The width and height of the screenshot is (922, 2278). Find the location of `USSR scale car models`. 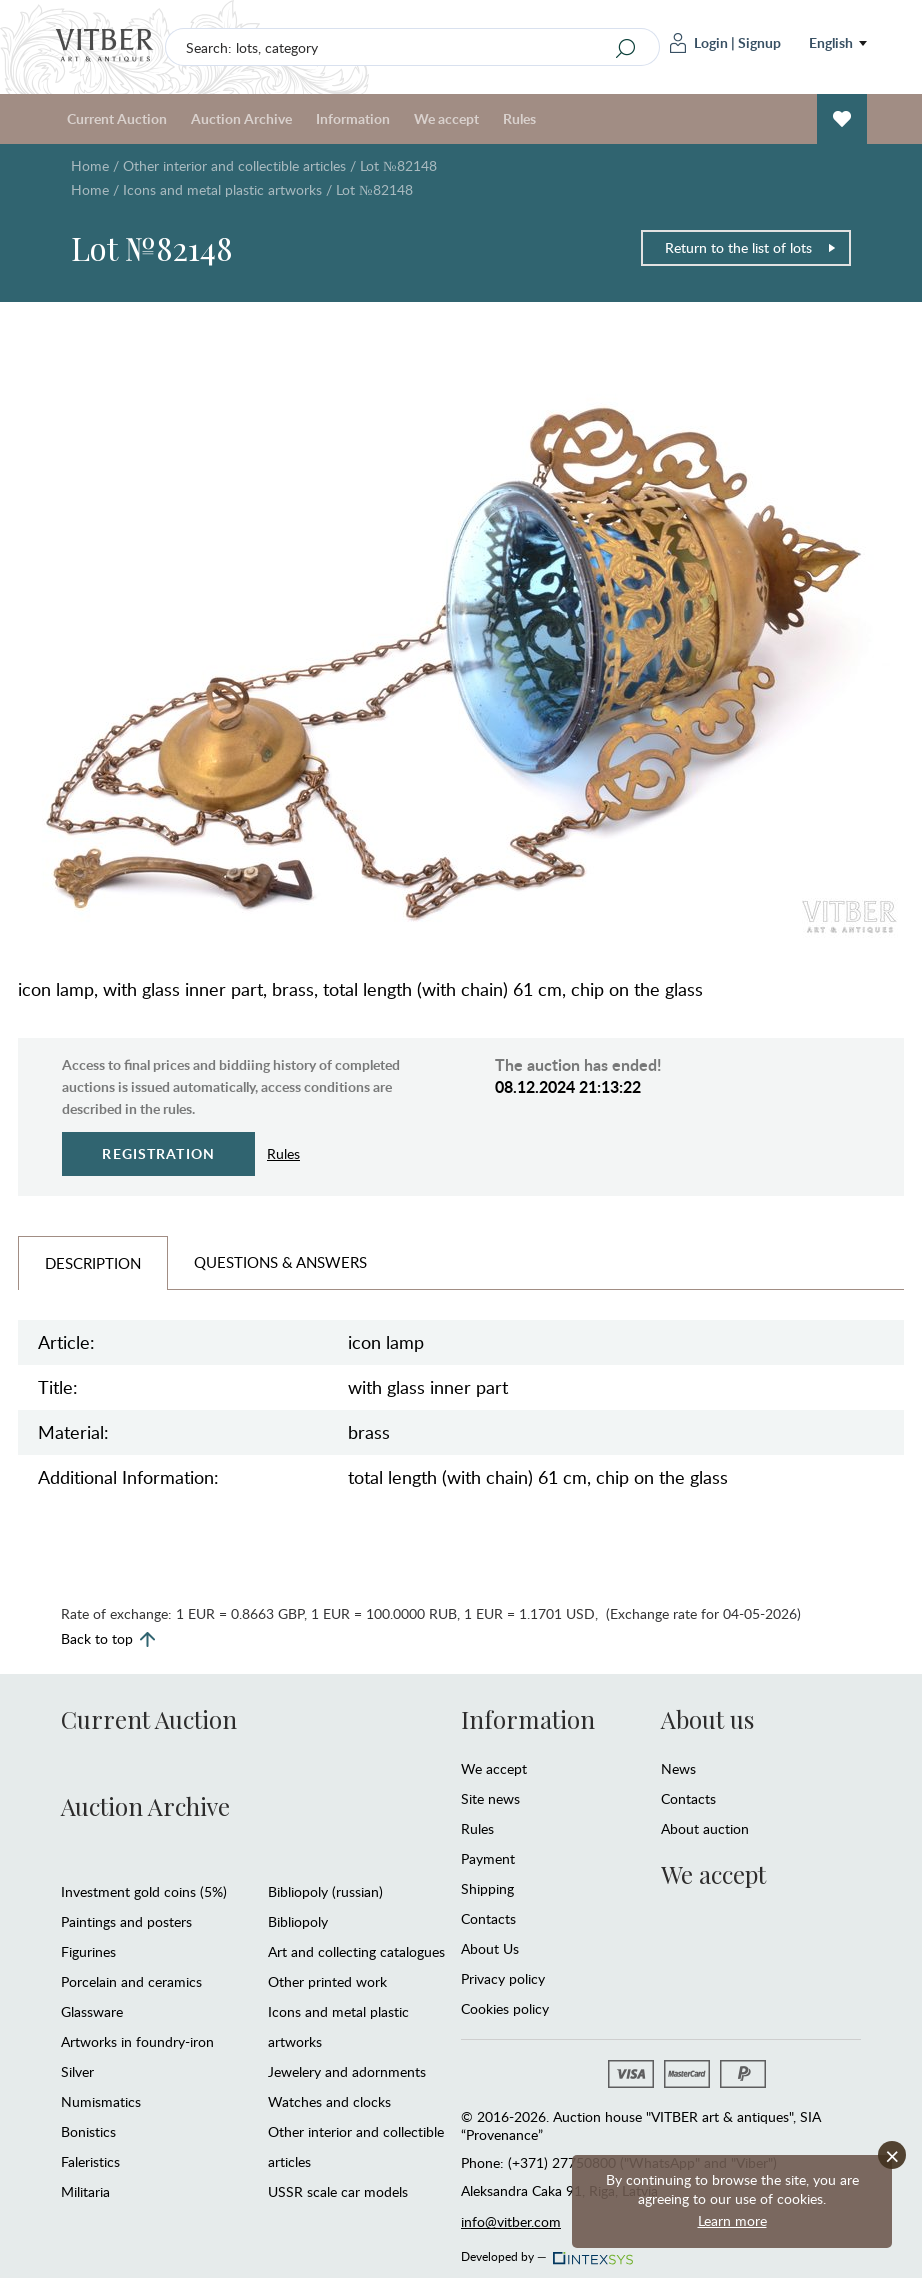

USSR scale car models is located at coordinates (338, 2191).